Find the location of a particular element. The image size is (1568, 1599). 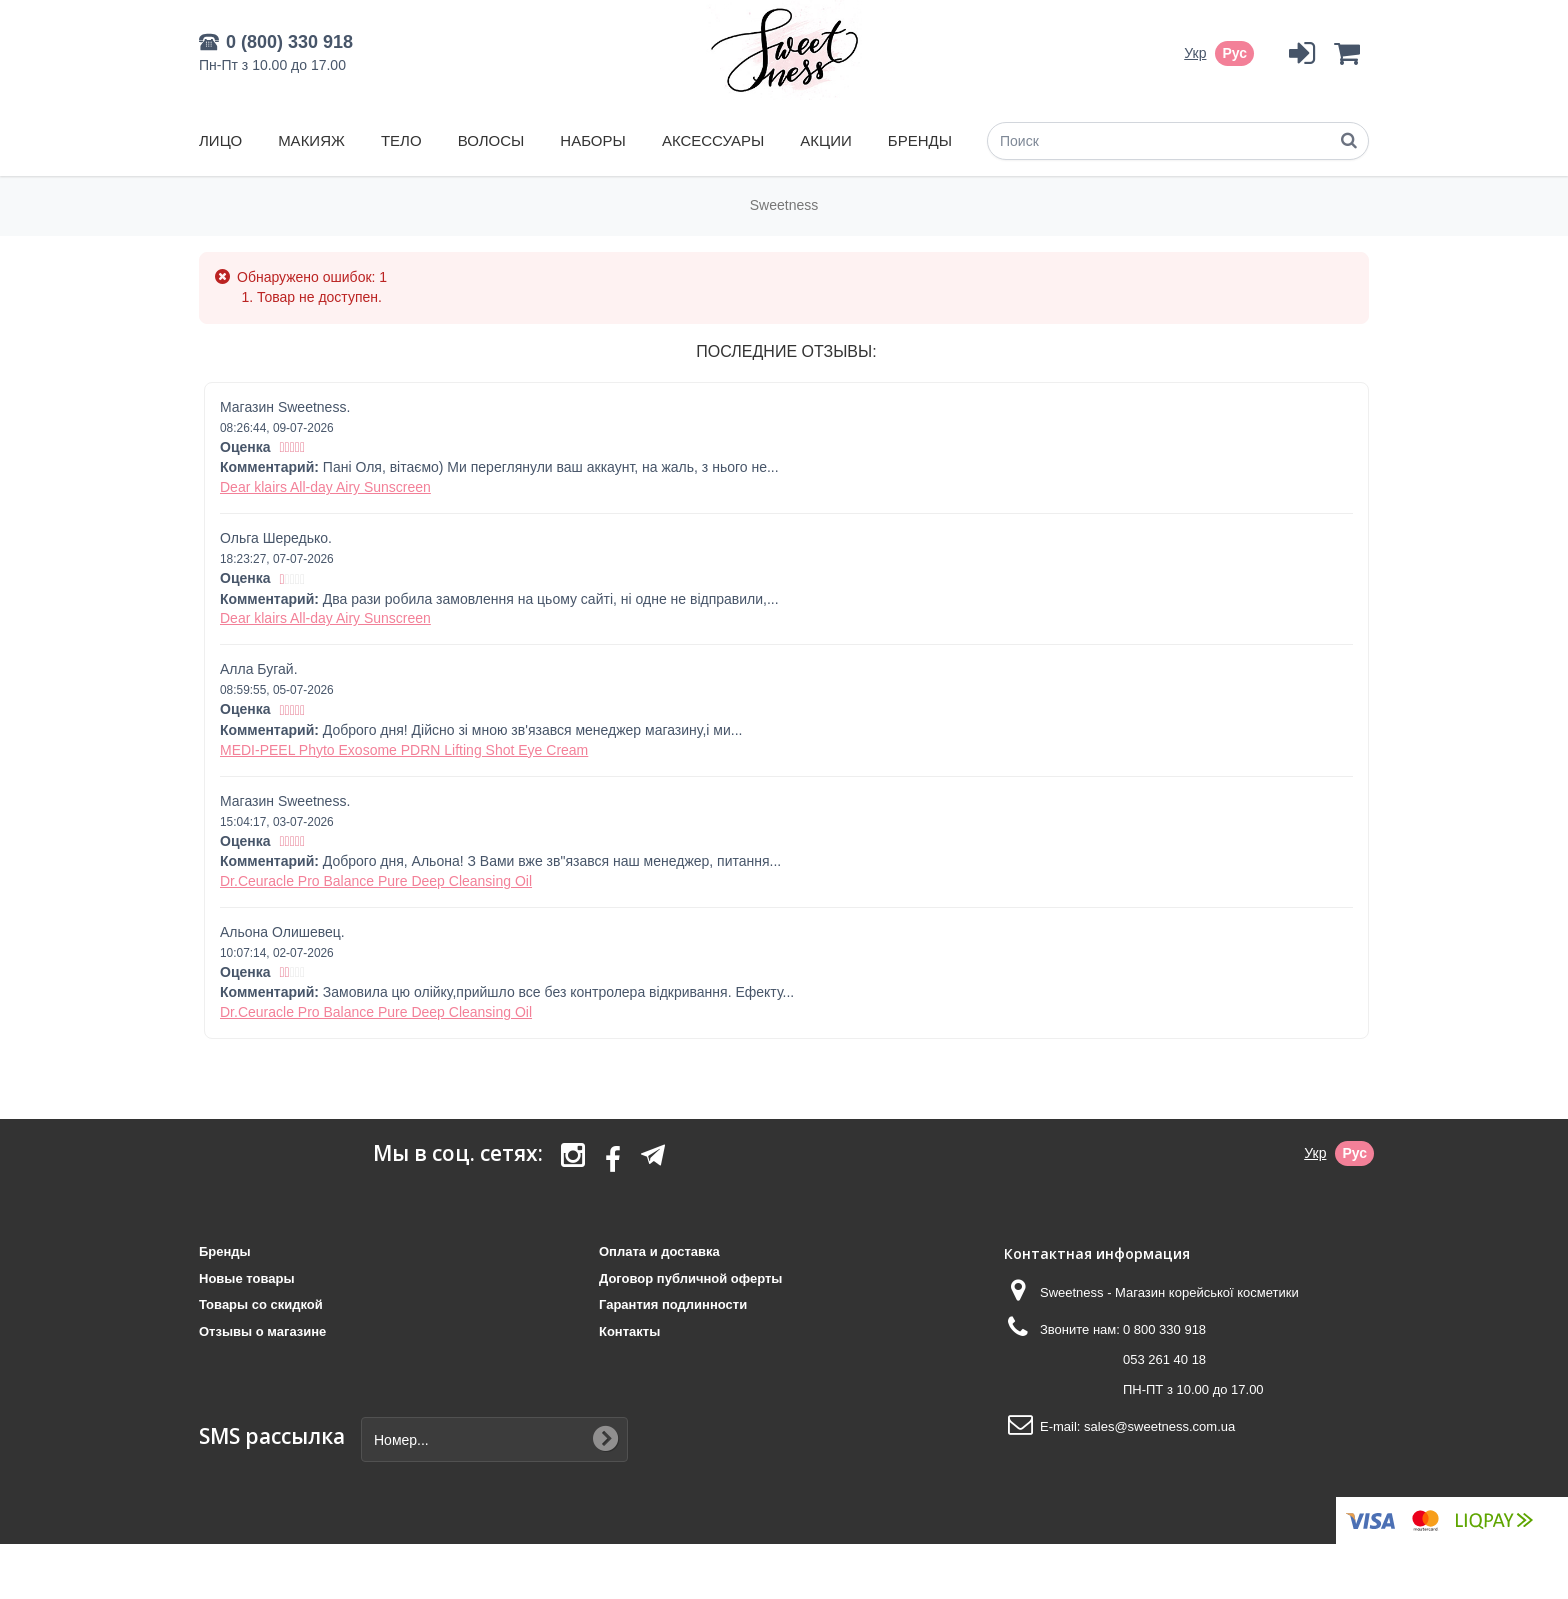

Sweetness is located at coordinates (784, 205).